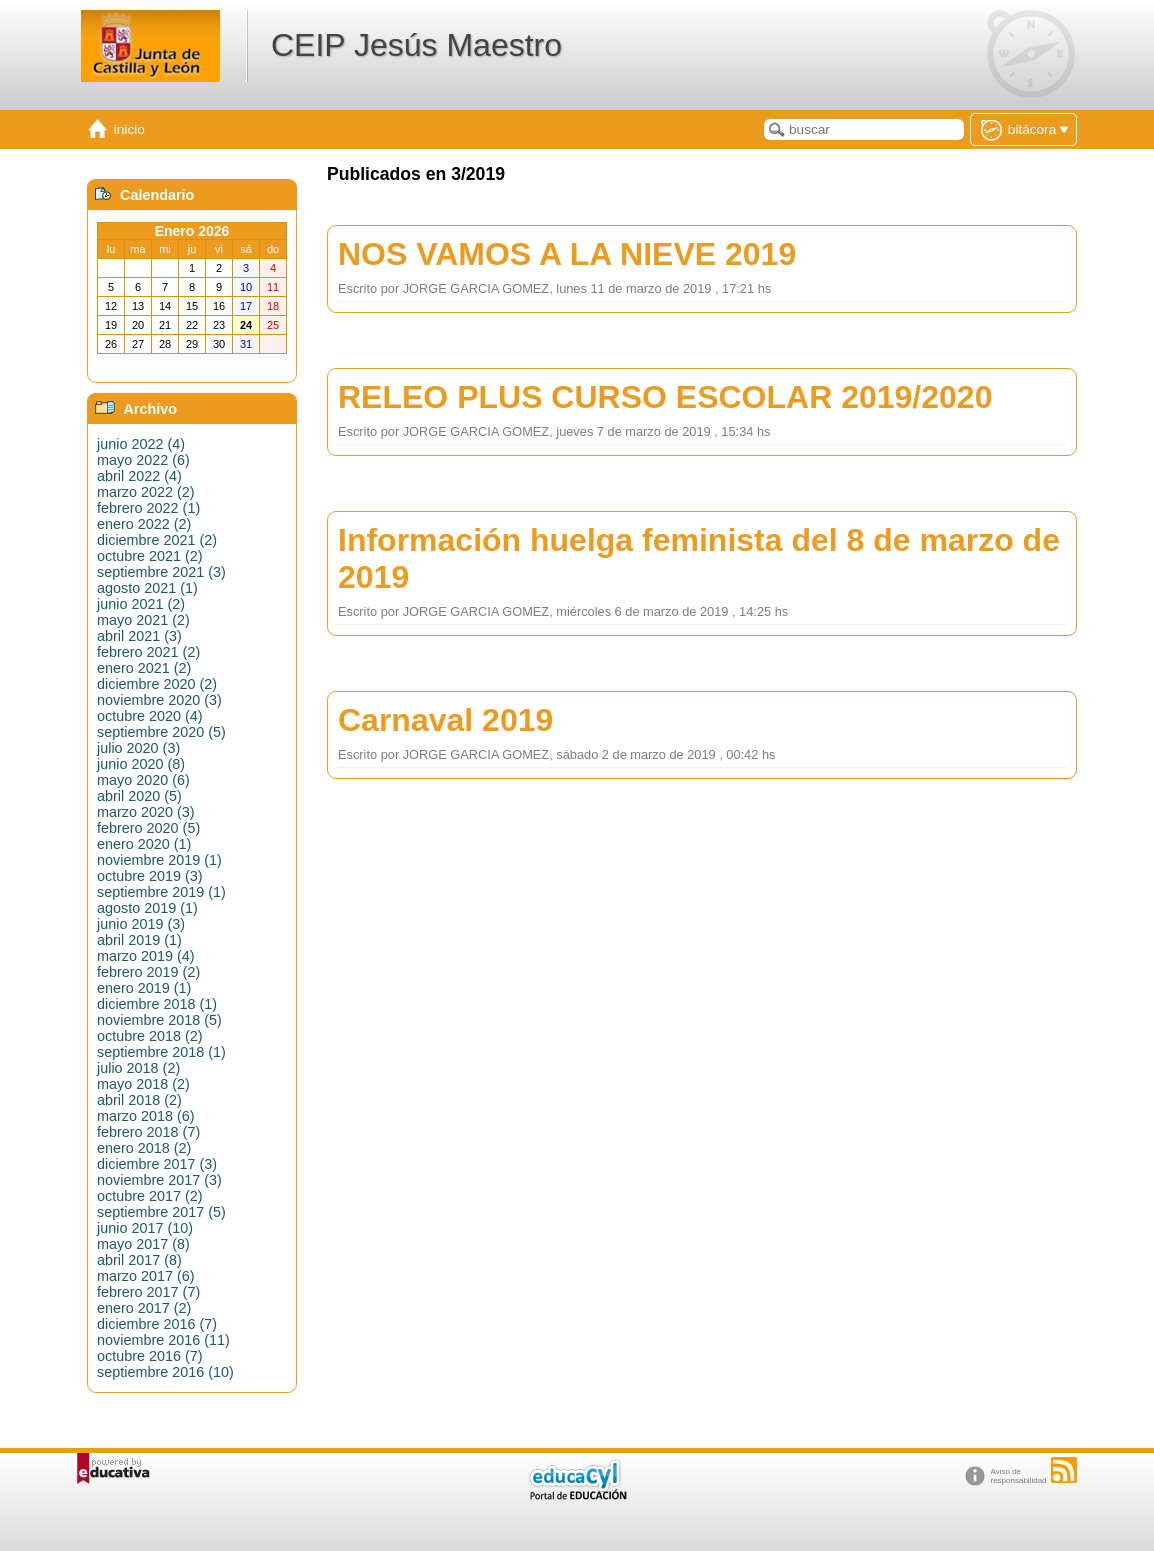  I want to click on mayo 2017 (8), so click(143, 1244).